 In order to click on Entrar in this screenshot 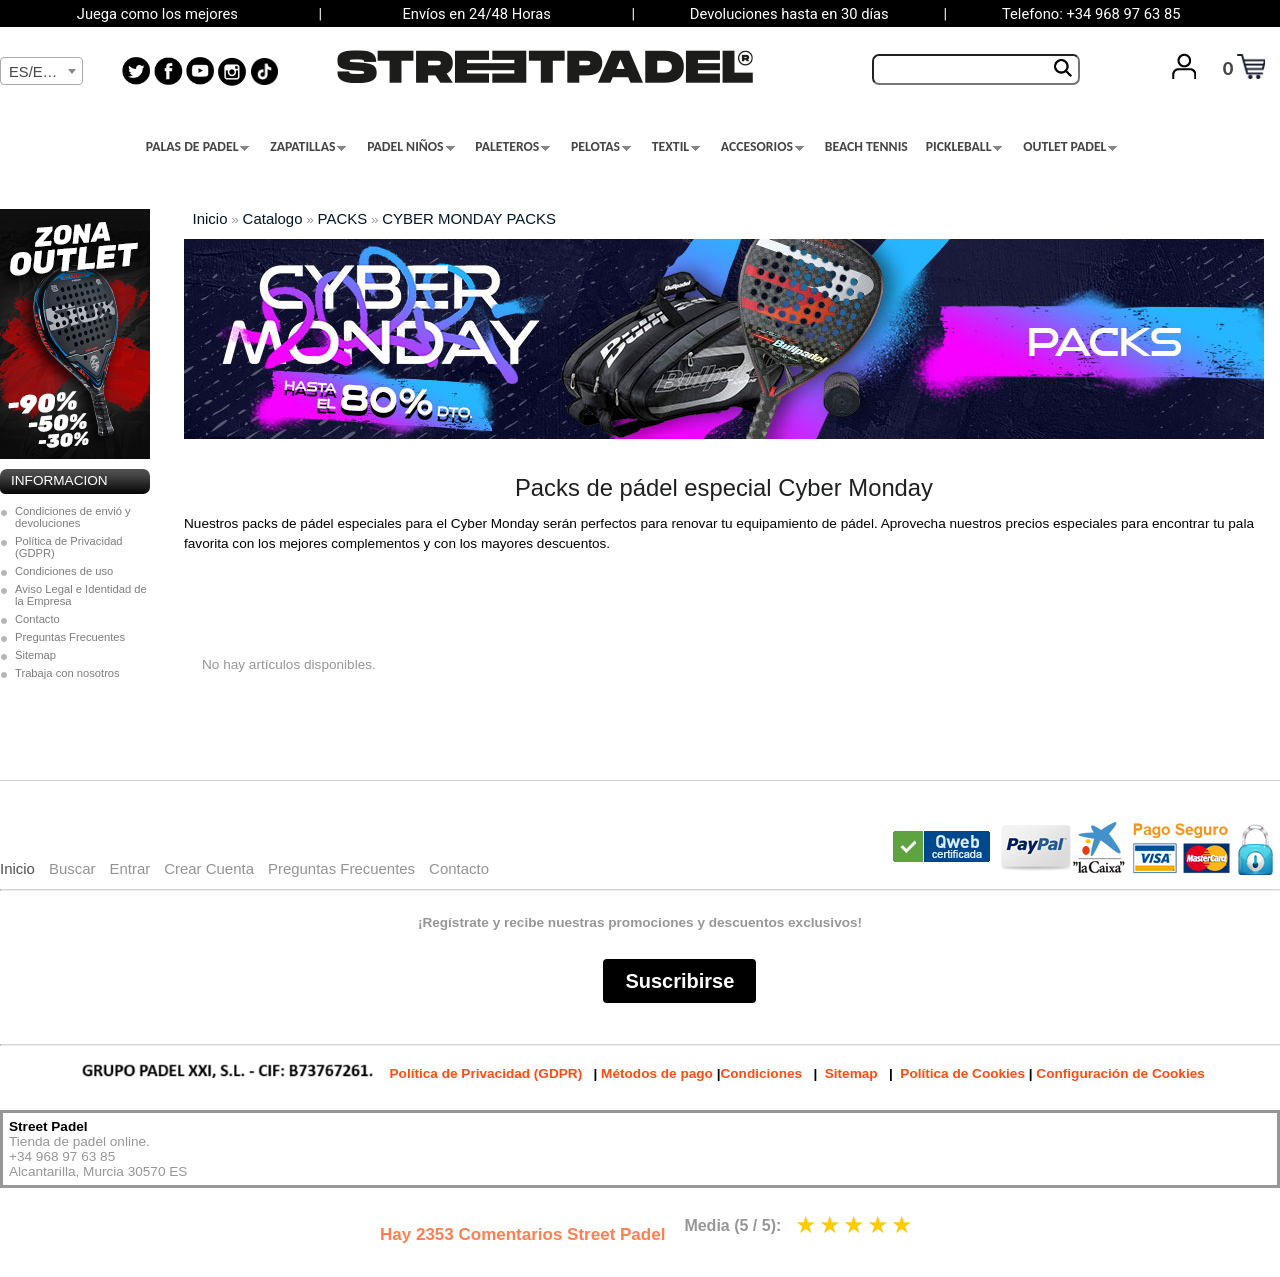, I will do `click(129, 868)`.